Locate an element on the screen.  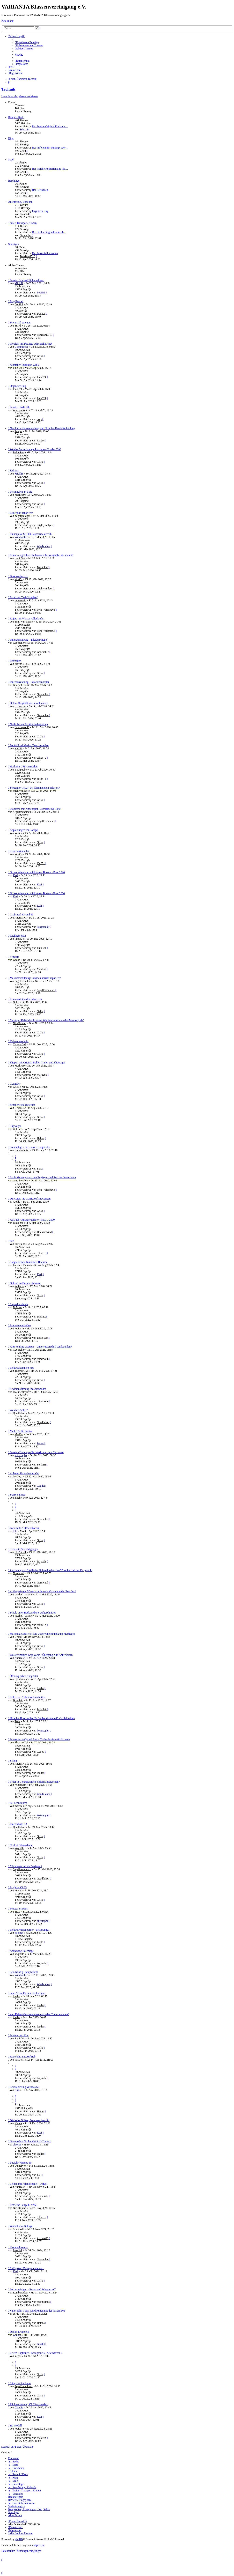
Ruderblatt reparieren is located at coordinates (21, 512).